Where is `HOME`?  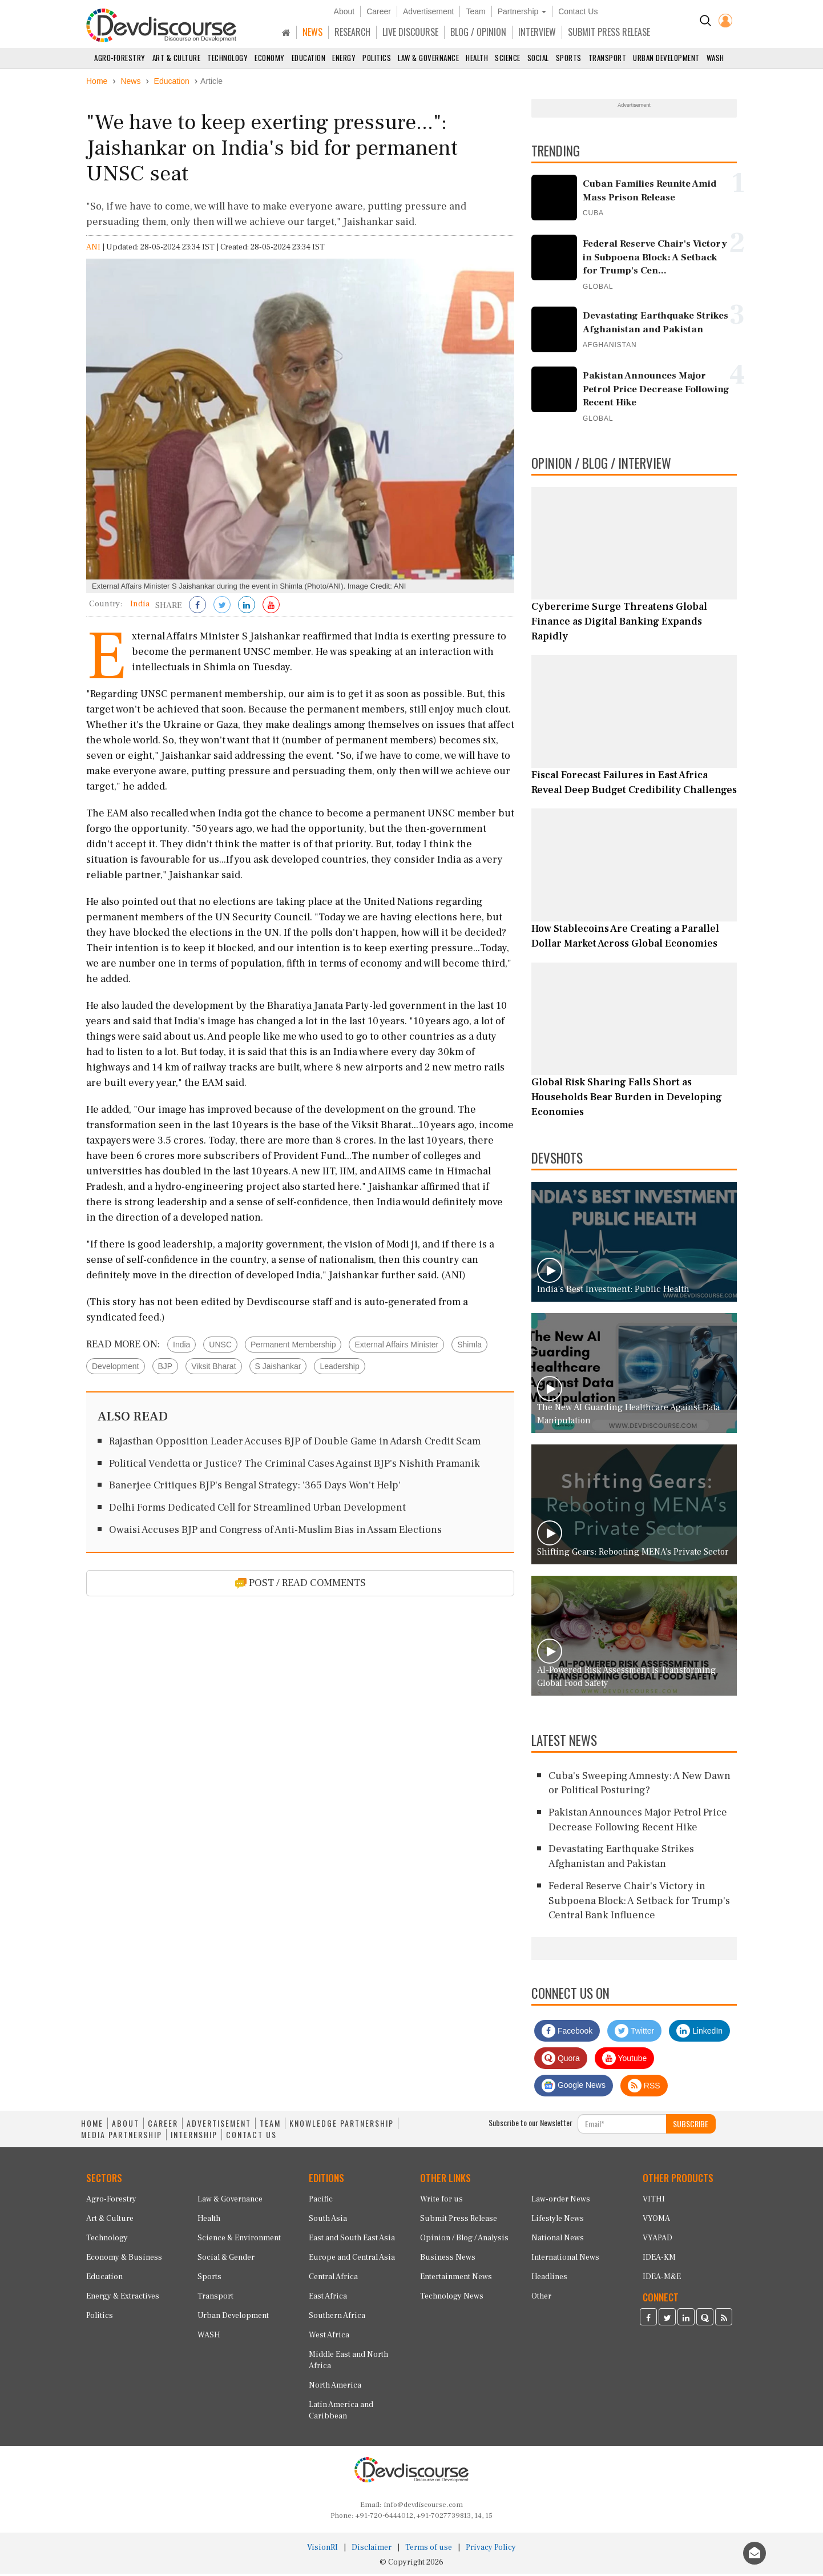 HOME is located at coordinates (92, 2125).